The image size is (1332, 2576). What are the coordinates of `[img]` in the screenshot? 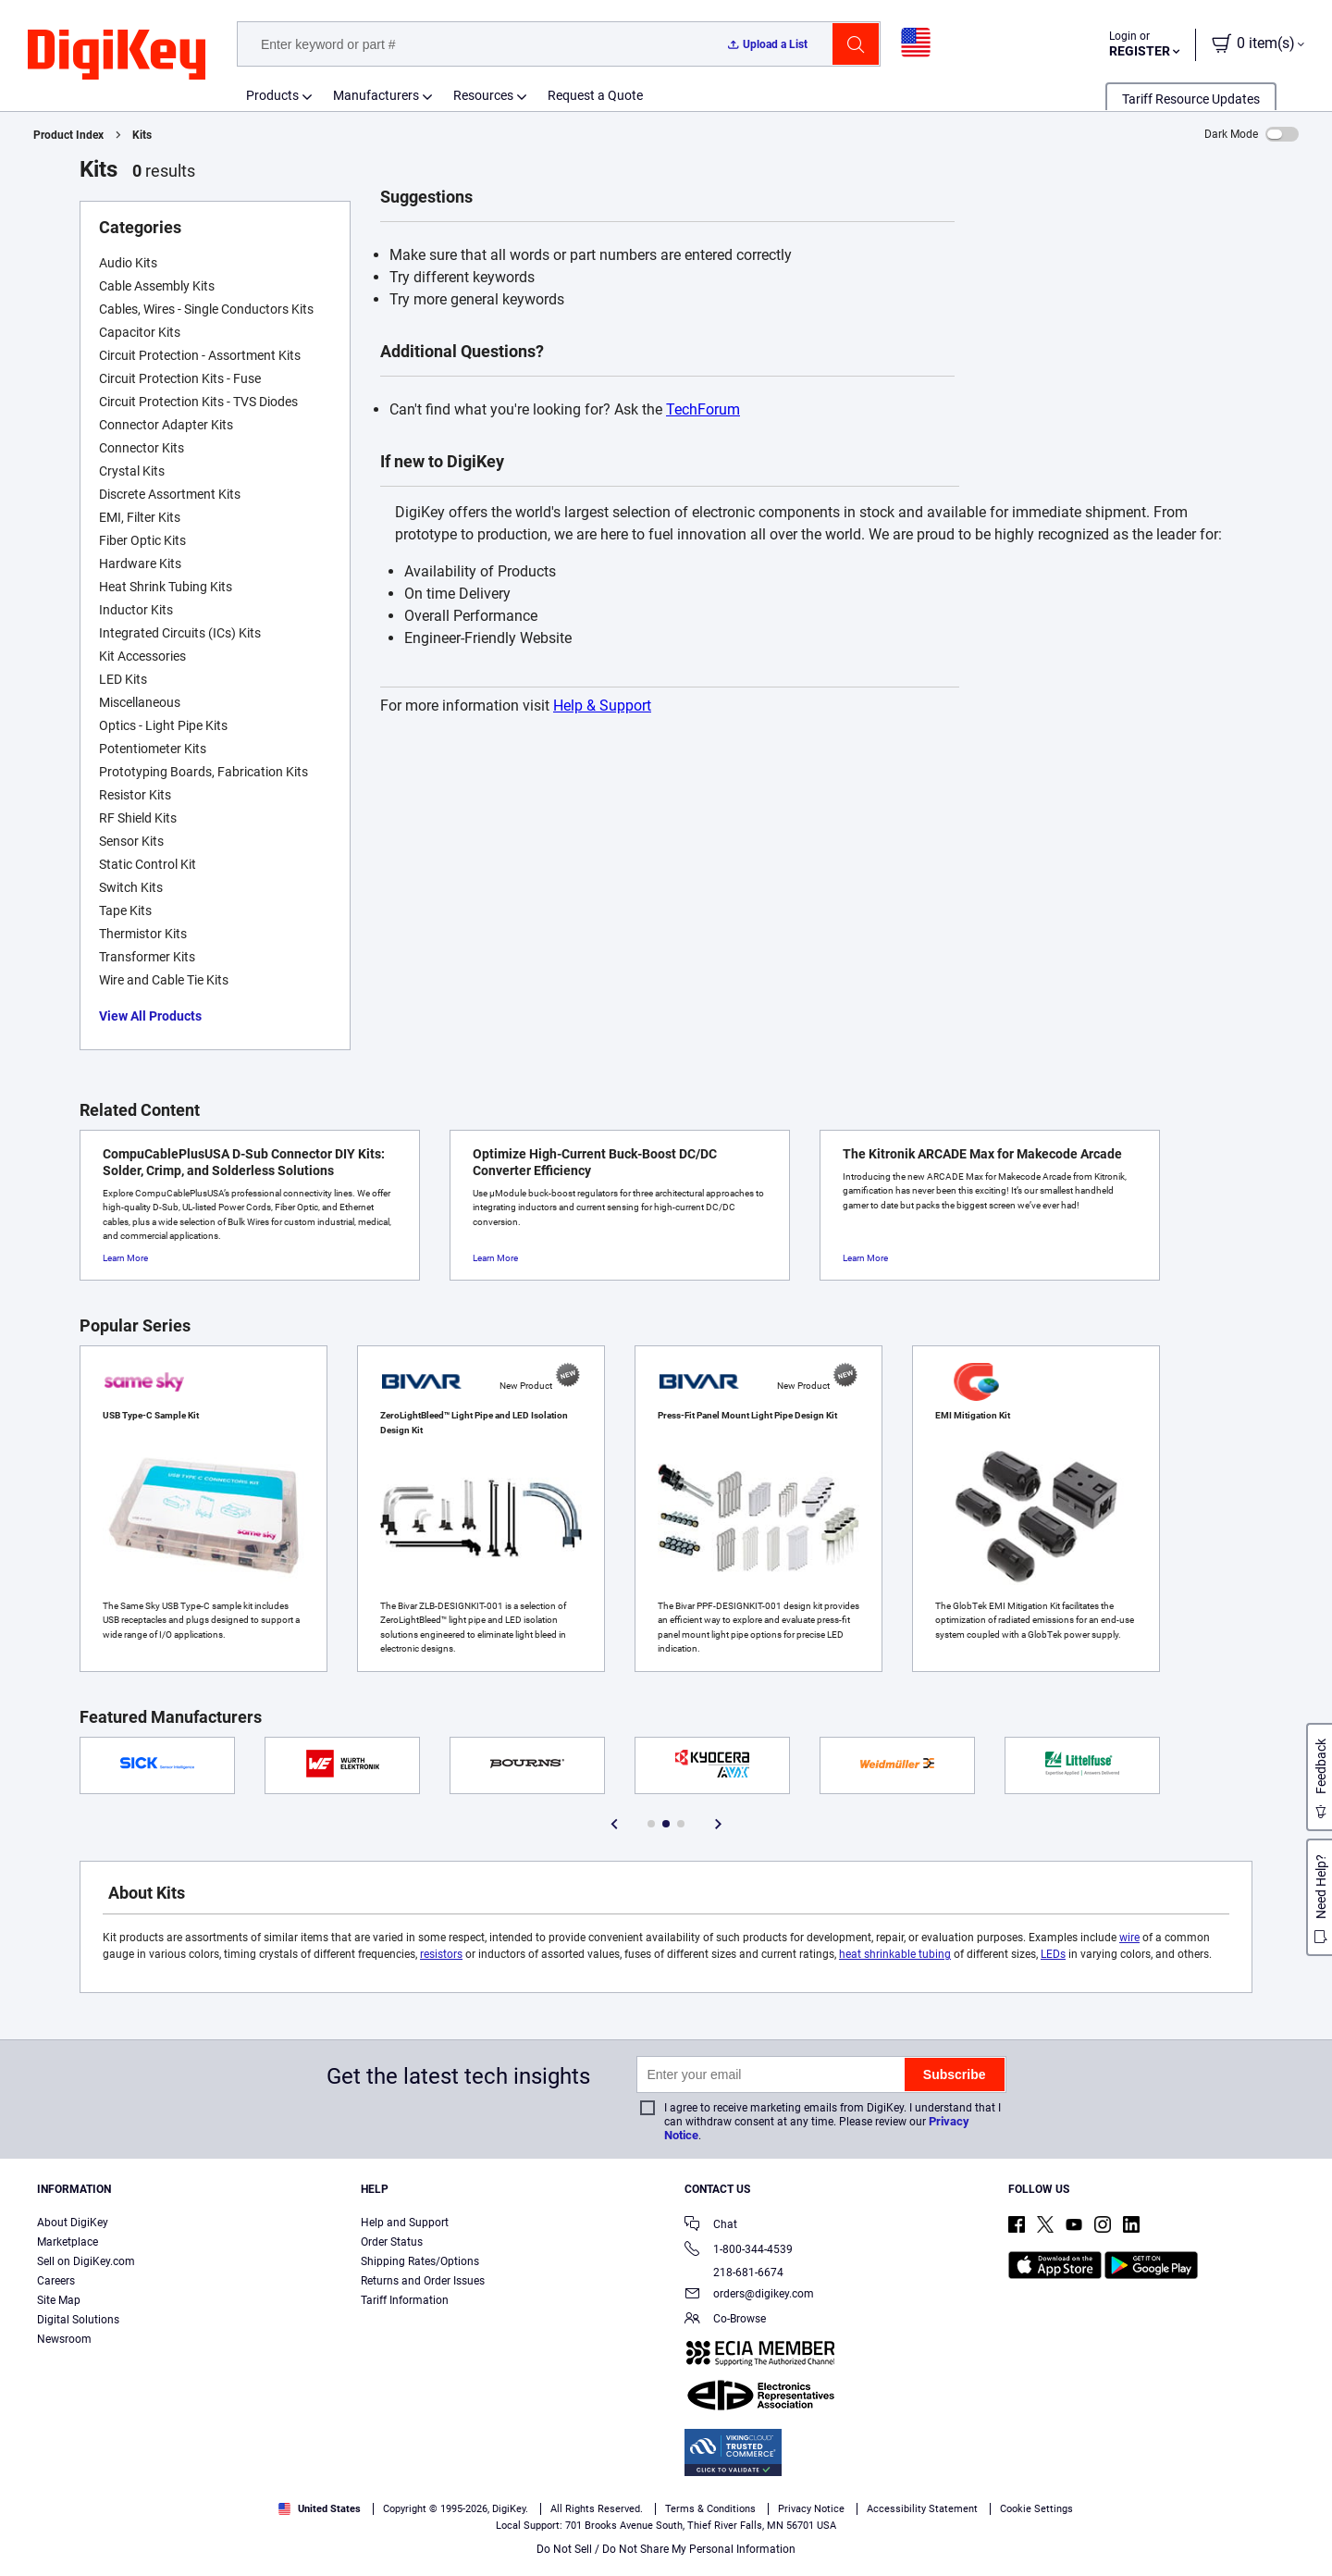 It's located at (116, 55).